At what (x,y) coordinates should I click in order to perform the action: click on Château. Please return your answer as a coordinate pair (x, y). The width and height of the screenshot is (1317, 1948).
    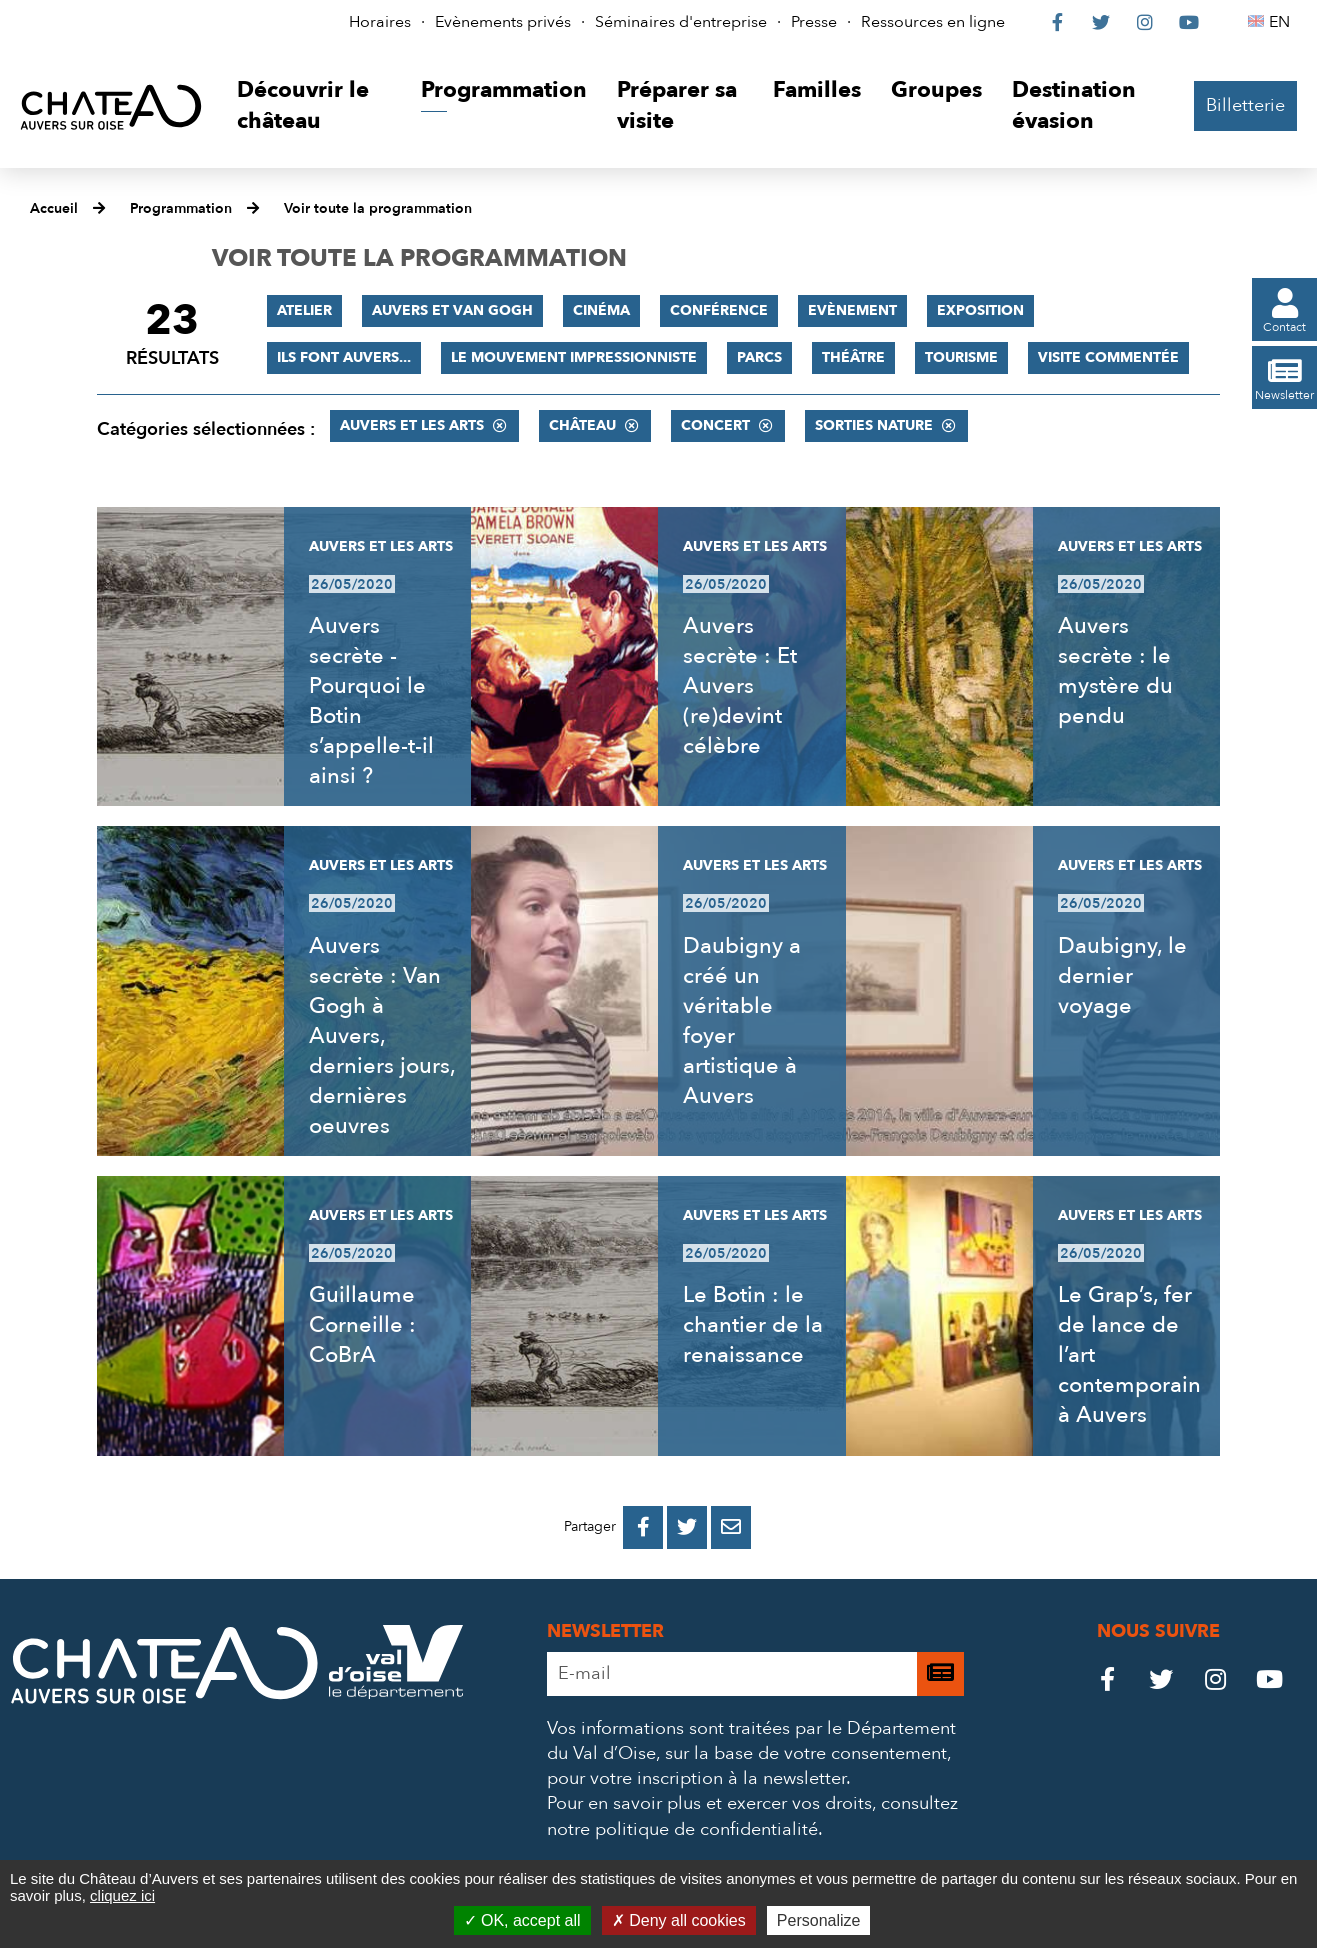
    Looking at the image, I should click on (582, 425).